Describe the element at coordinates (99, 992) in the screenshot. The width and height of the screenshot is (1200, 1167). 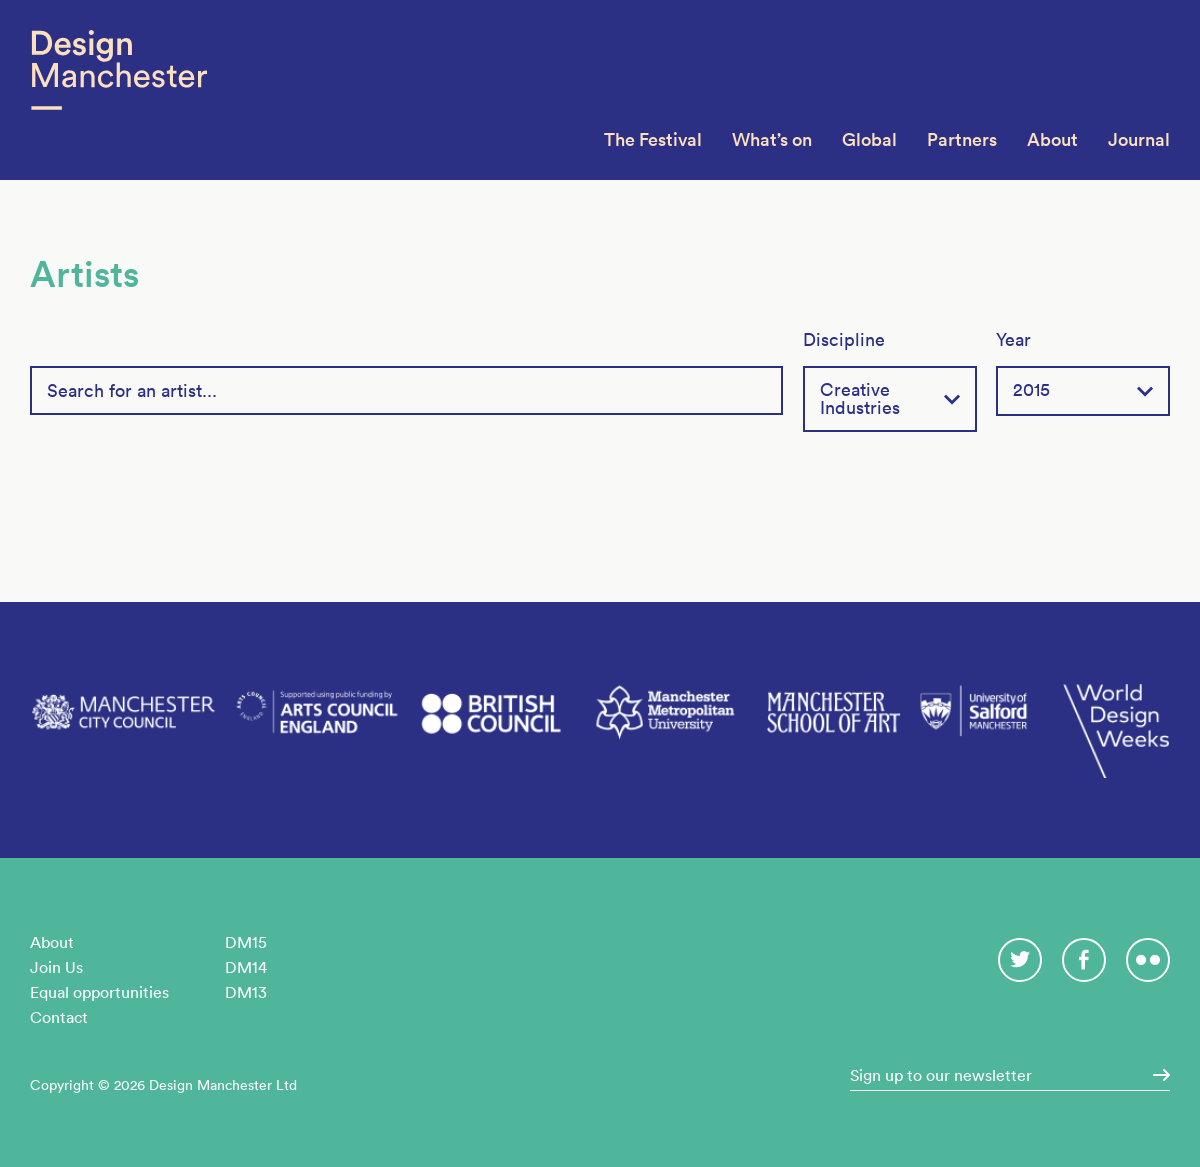
I see `Equal opportunities` at that location.